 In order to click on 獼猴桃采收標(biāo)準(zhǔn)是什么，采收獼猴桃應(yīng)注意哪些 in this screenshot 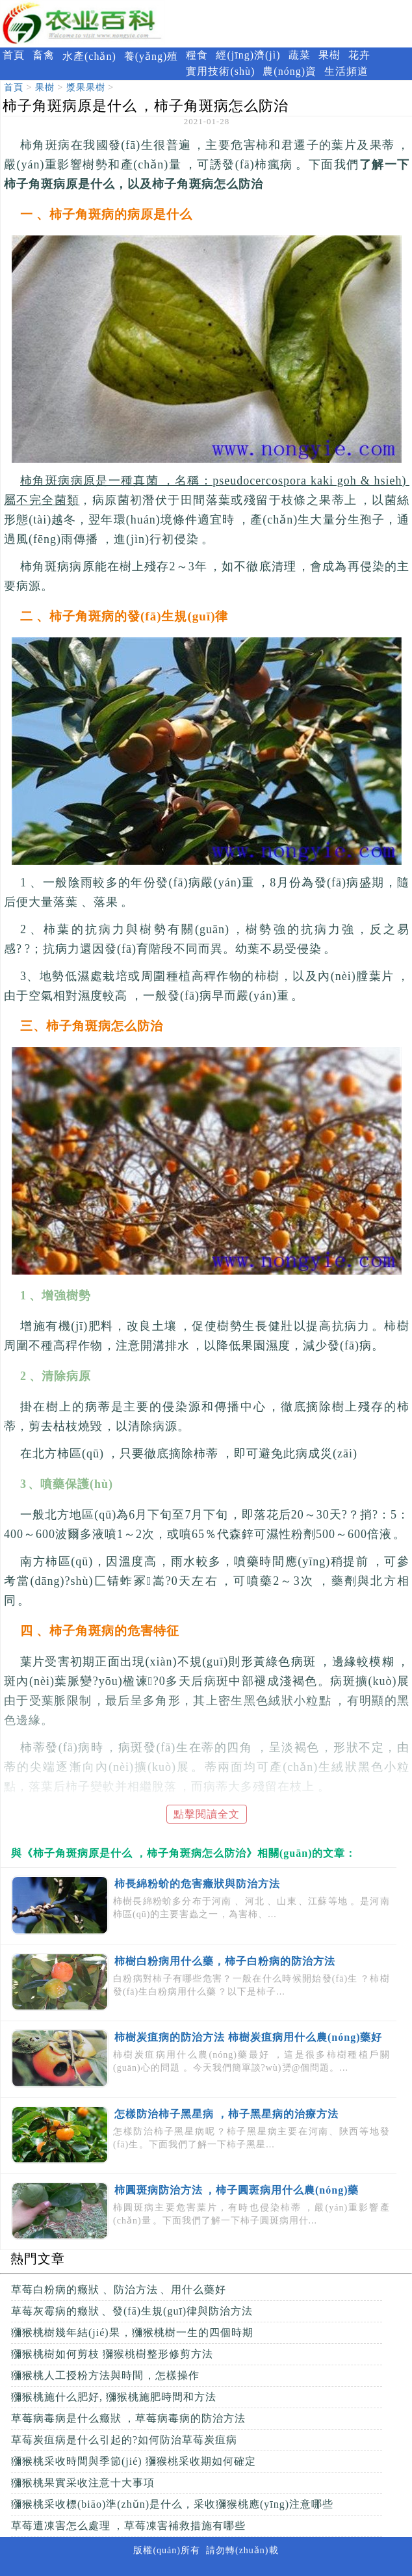, I will do `click(172, 2504)`.